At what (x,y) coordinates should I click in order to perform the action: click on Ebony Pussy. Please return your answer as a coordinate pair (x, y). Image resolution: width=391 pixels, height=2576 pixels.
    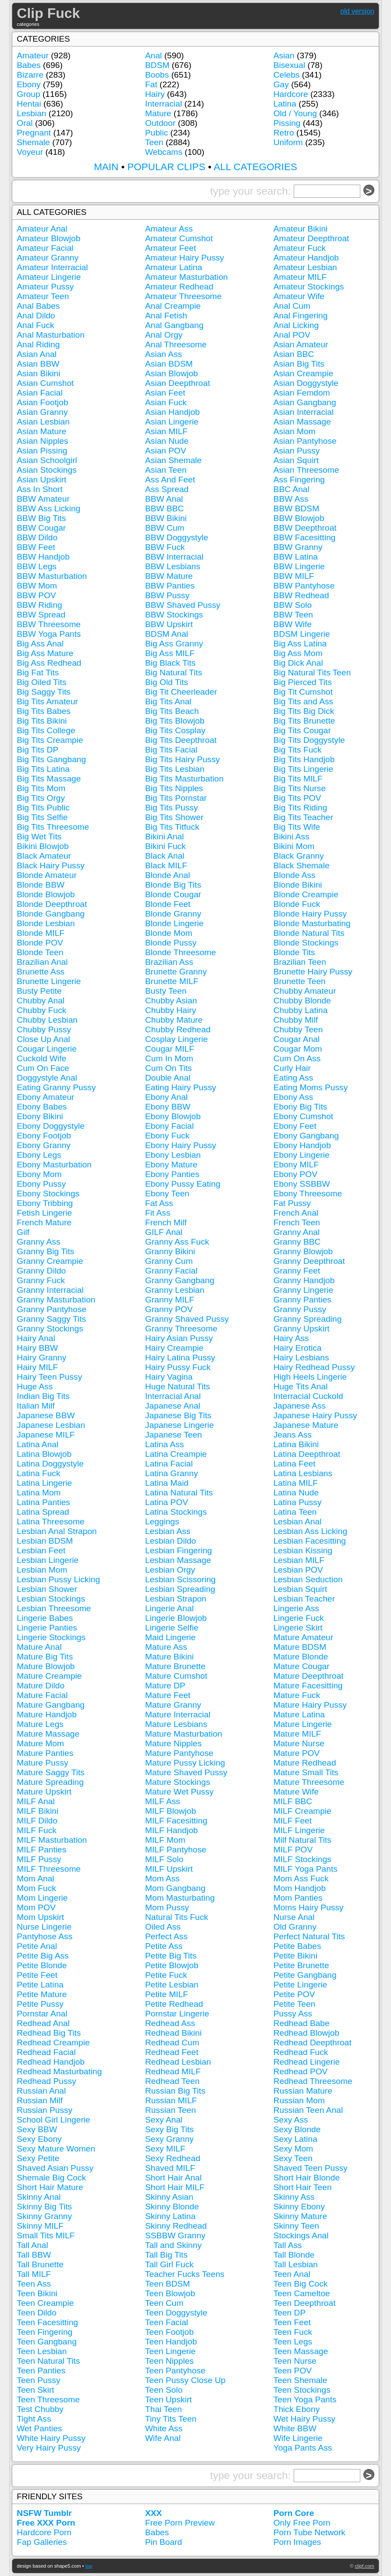
    Looking at the image, I should click on (41, 1183).